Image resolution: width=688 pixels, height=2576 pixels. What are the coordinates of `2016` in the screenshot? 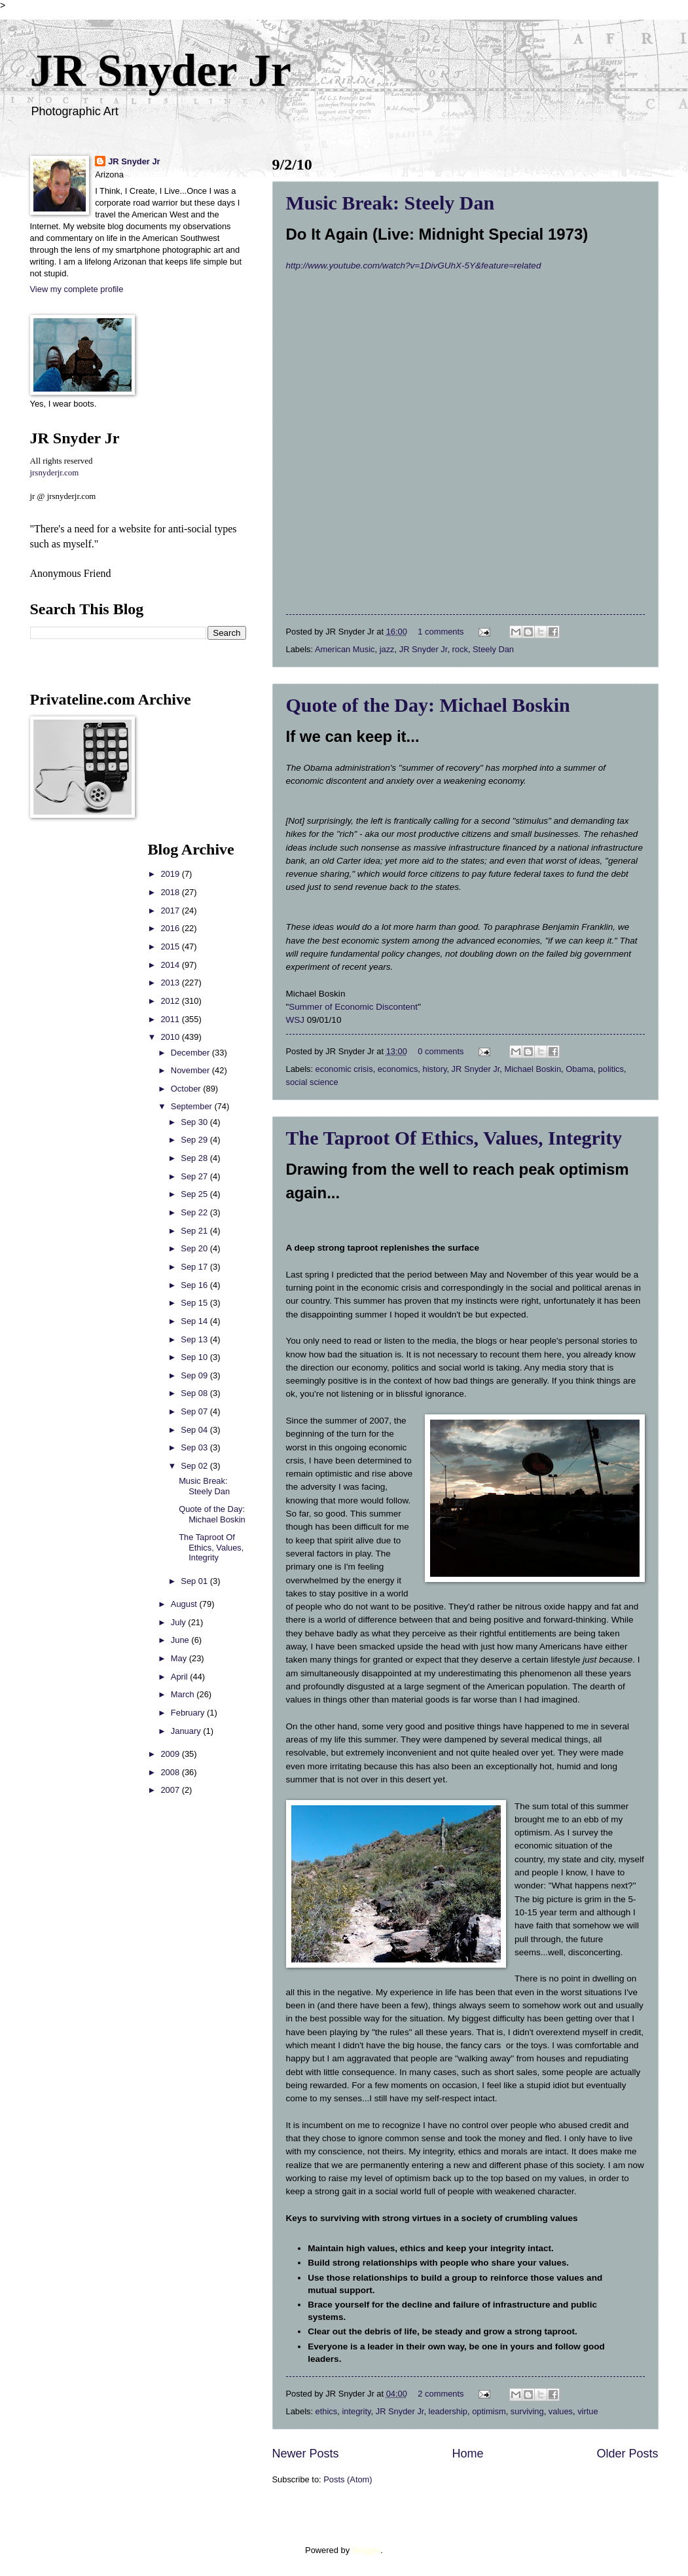 It's located at (170, 928).